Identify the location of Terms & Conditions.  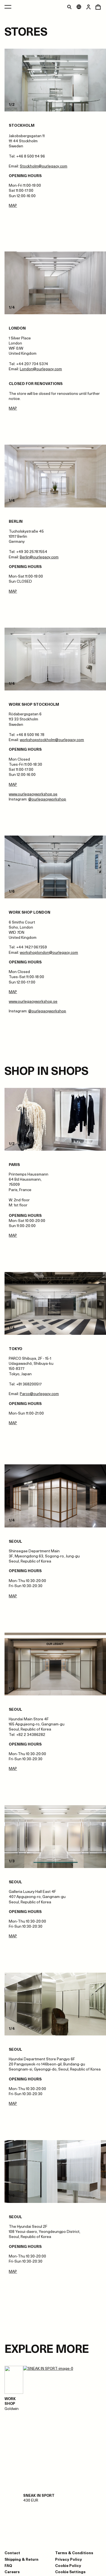
(74, 2553).